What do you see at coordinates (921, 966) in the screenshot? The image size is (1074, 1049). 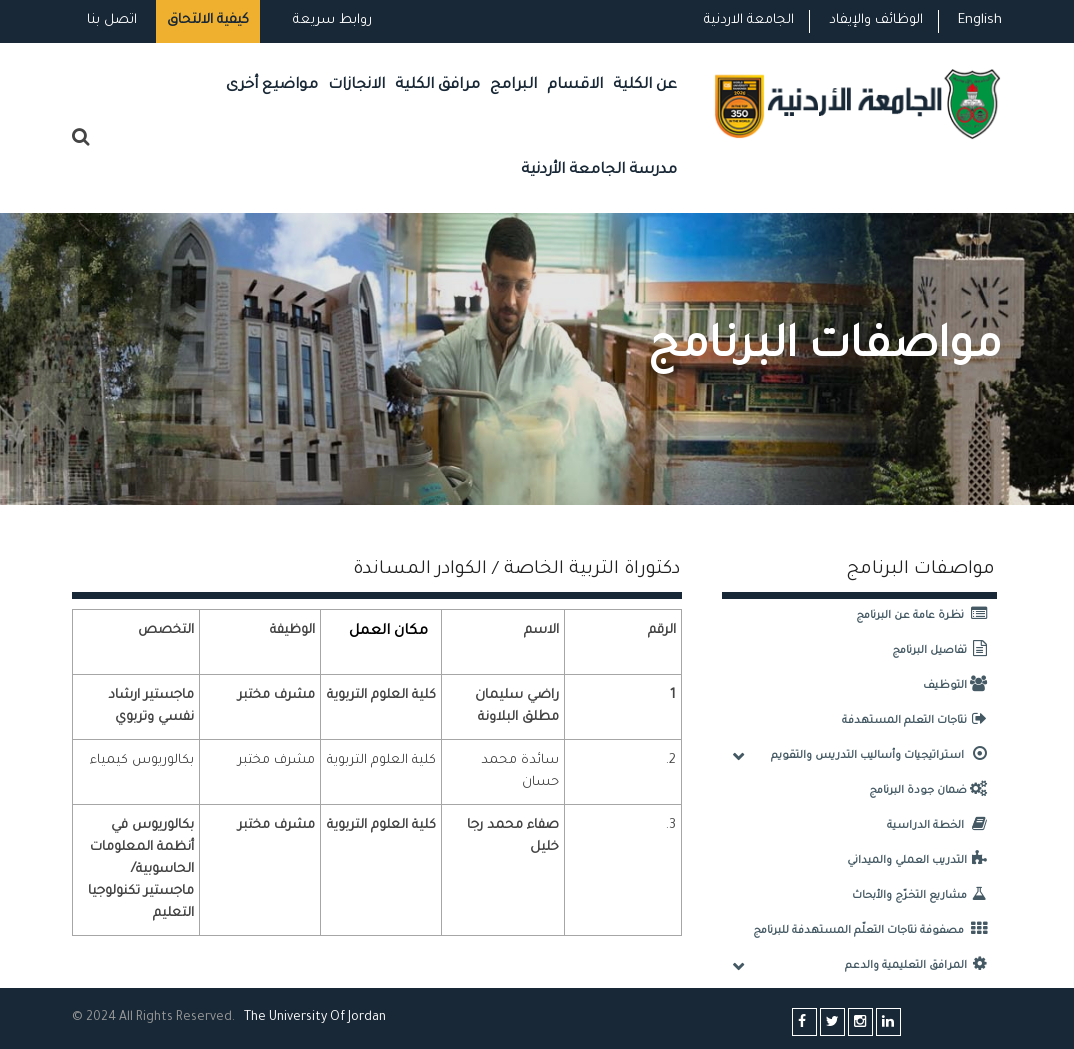 I see `المرافق التعليمية والدعم` at bounding box center [921, 966].